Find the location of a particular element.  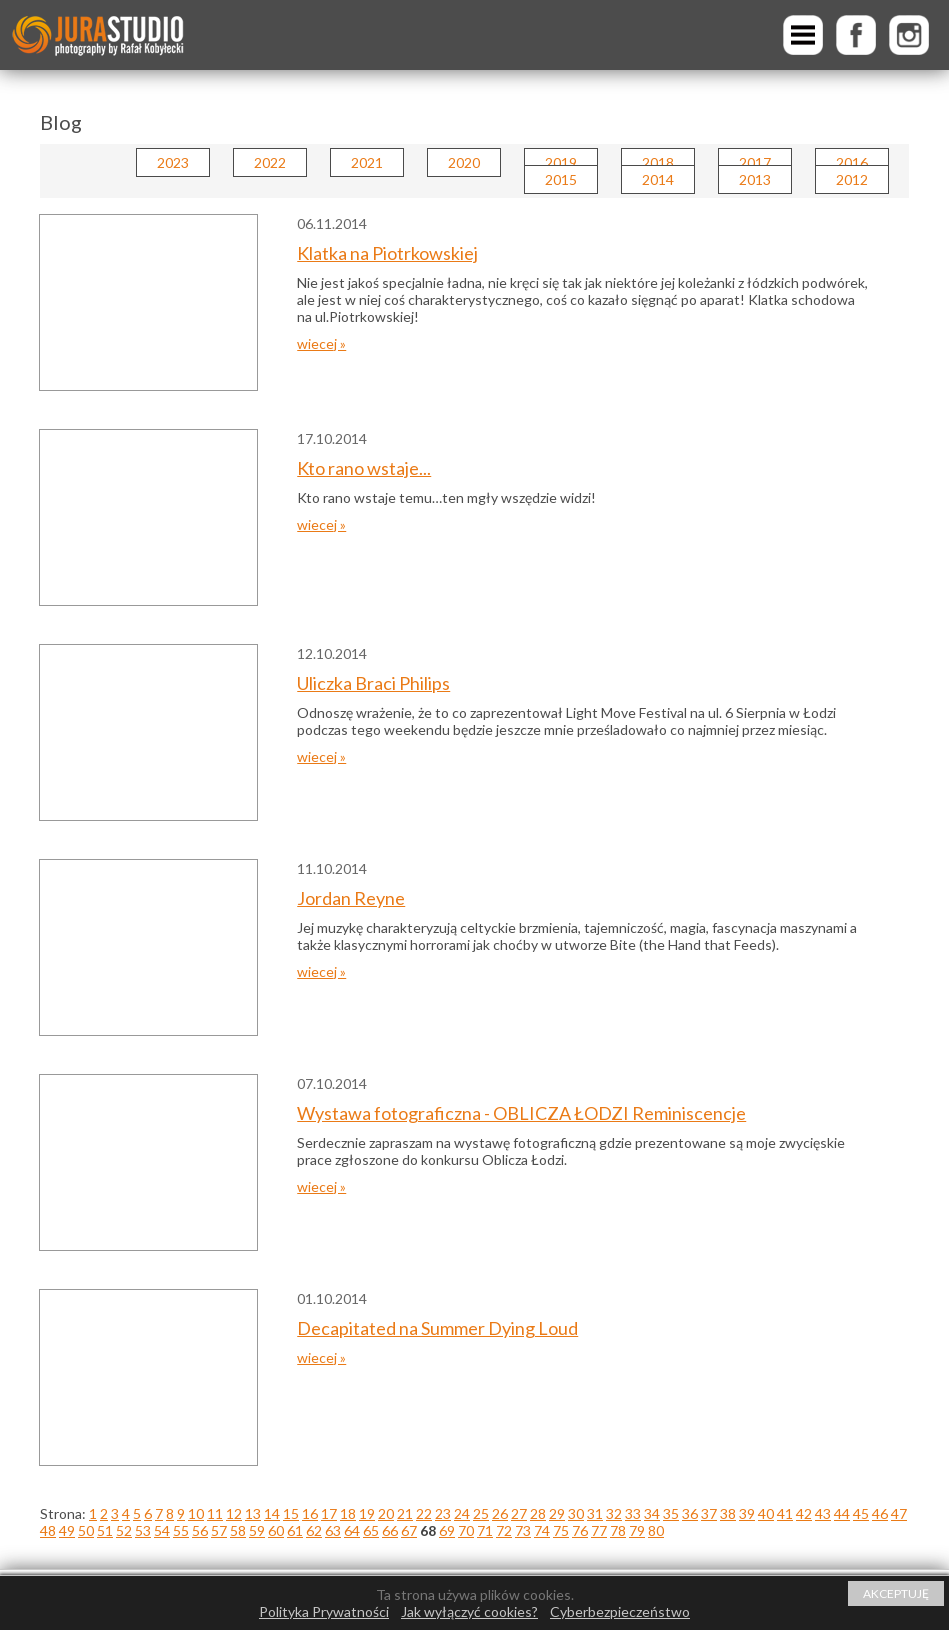

13 is located at coordinates (253, 1513).